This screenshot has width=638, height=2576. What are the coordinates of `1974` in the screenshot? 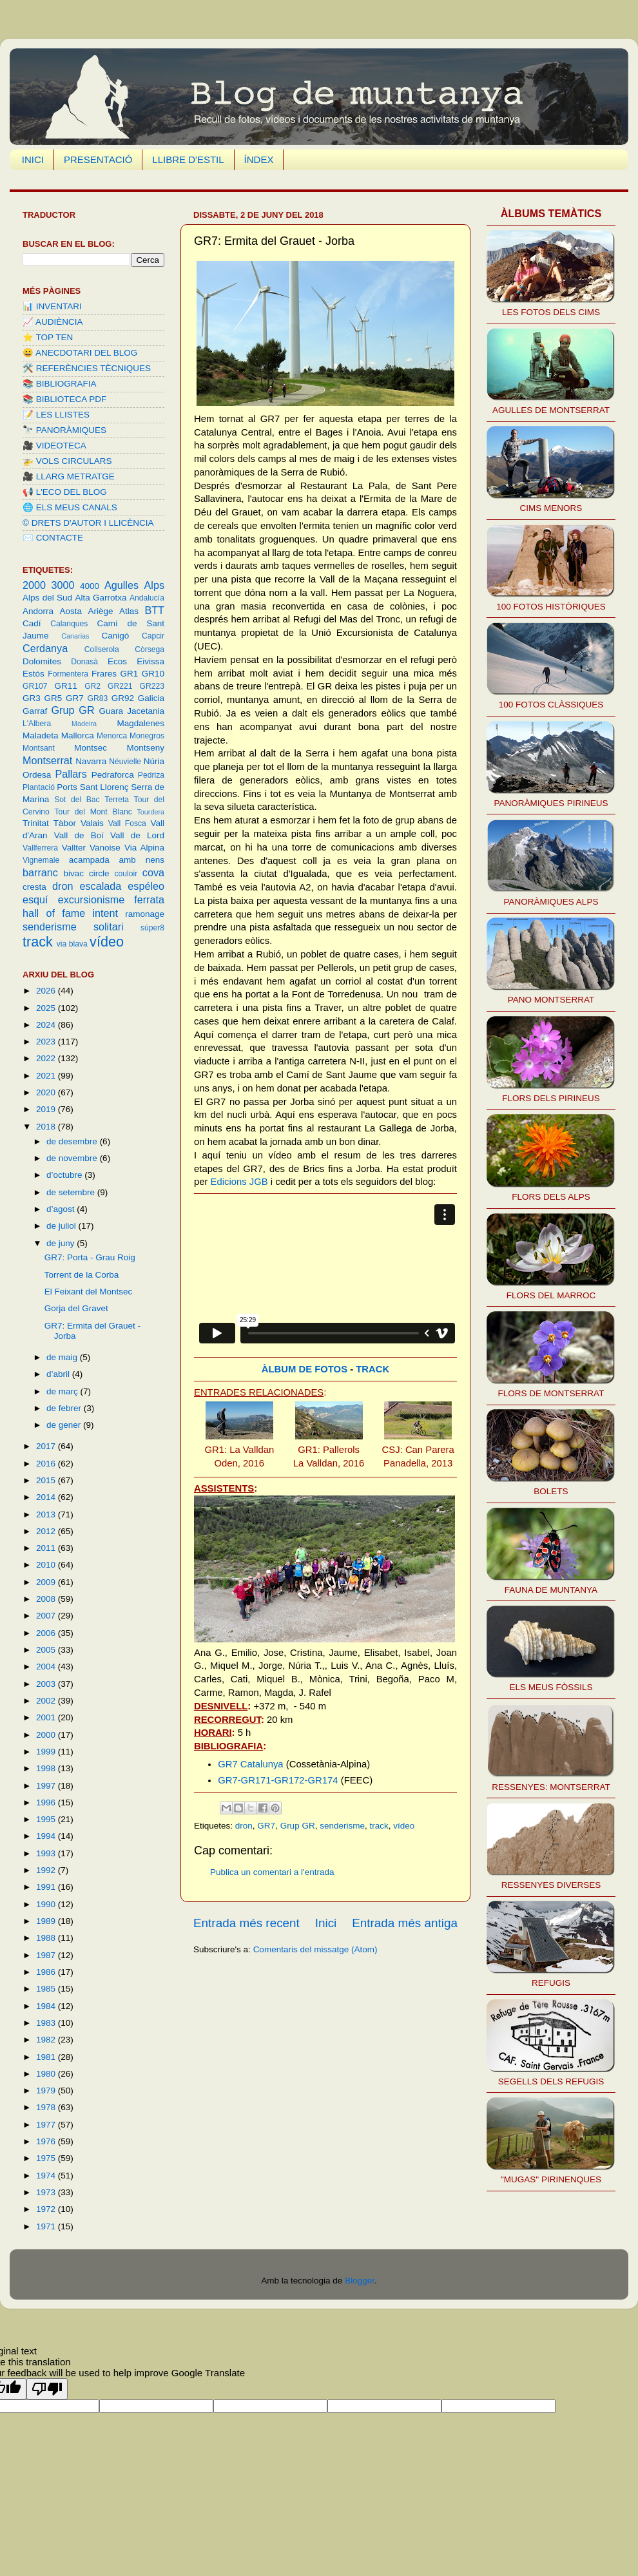 It's located at (47, 2175).